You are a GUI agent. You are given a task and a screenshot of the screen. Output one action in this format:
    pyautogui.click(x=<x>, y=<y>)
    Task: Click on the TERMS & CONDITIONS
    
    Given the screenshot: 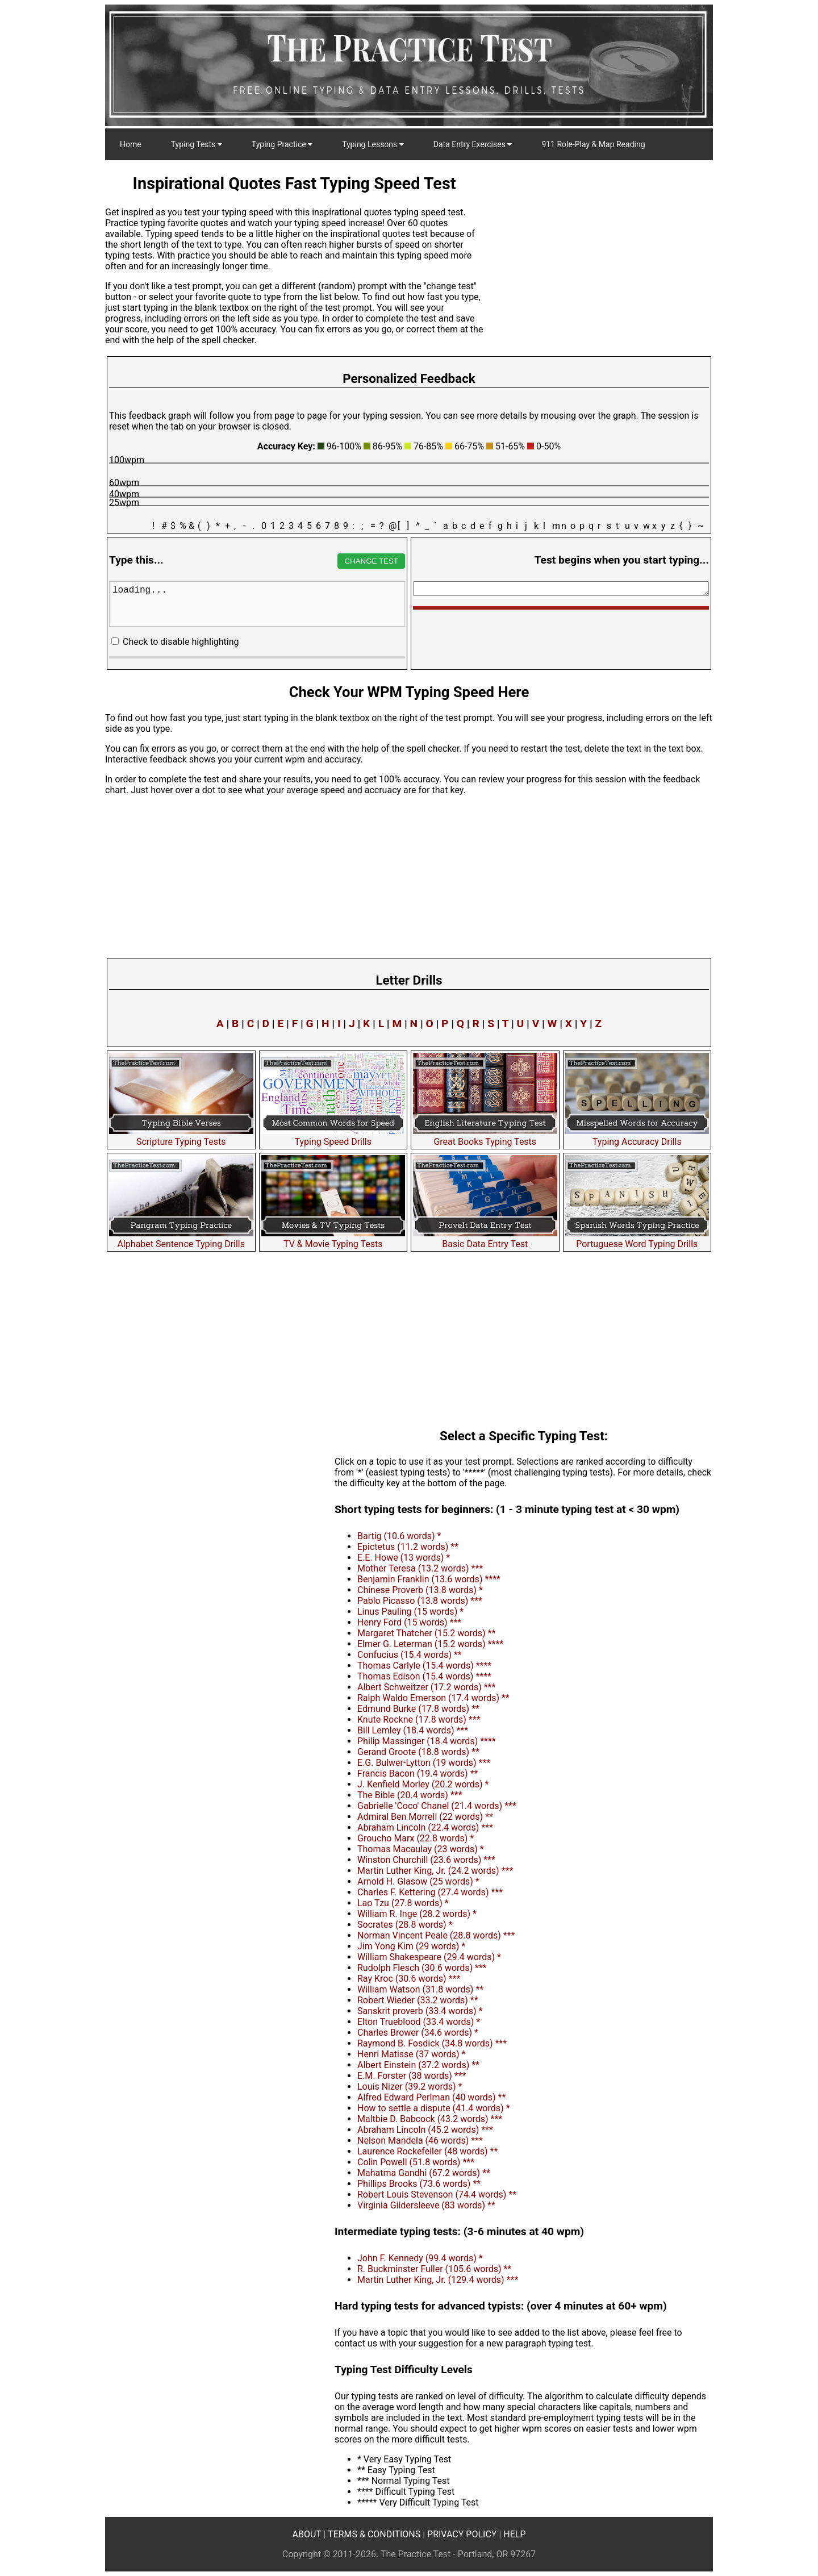 What is the action you would take?
    pyautogui.click(x=374, y=2534)
    